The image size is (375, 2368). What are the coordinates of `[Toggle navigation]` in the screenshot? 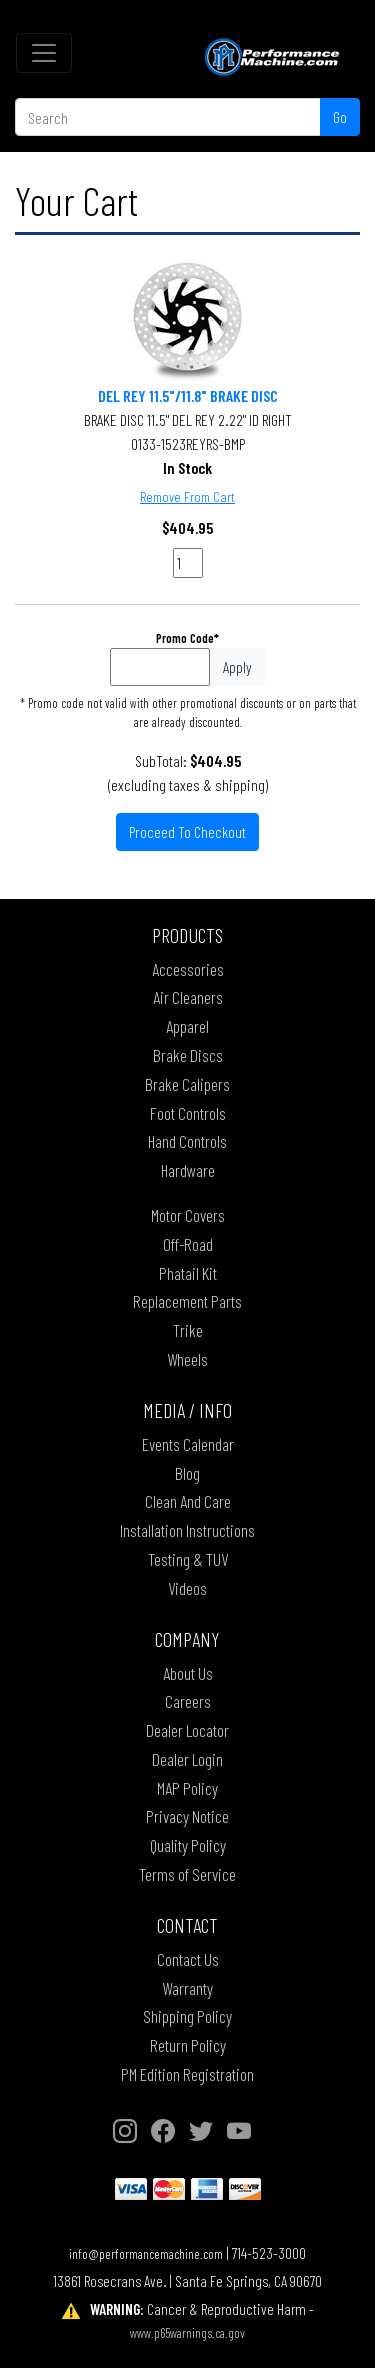 It's located at (44, 53).